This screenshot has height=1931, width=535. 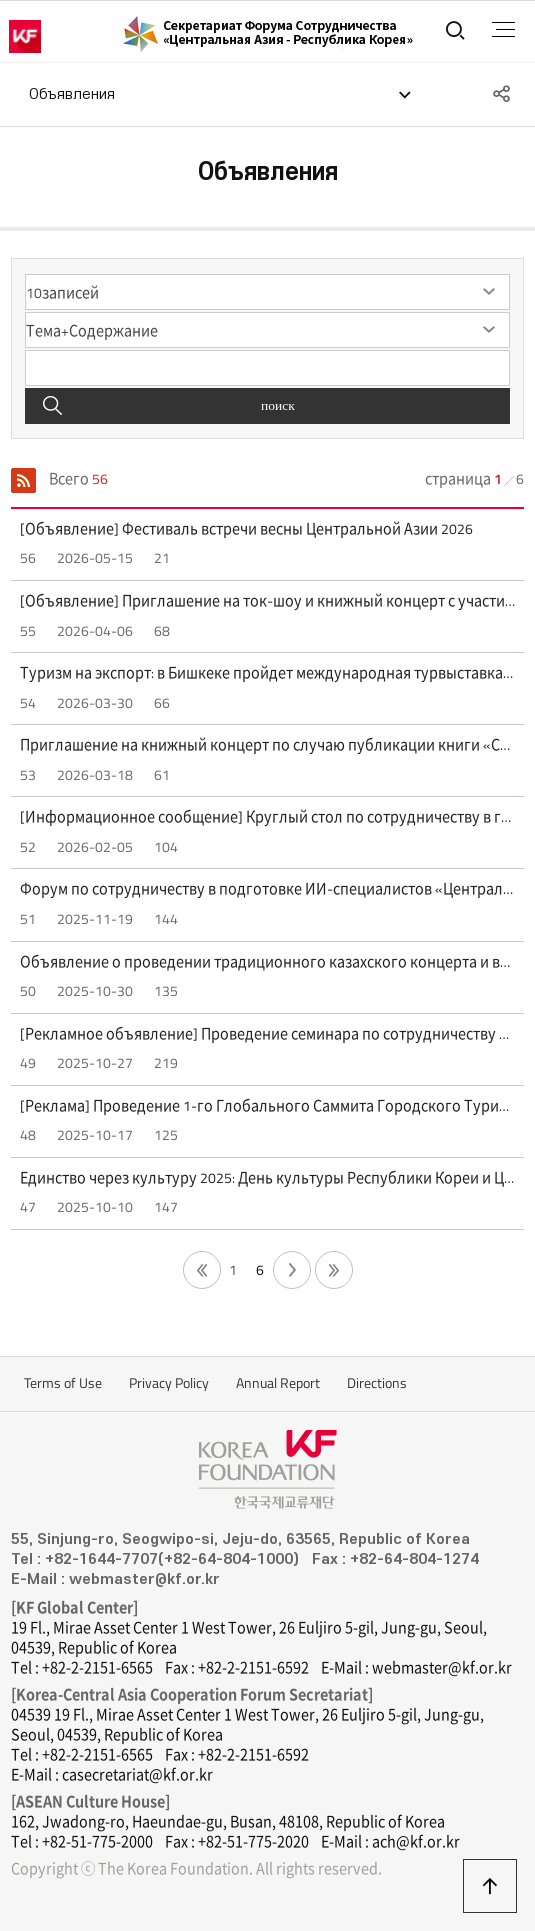 What do you see at coordinates (202, 1270) in the screenshot?
I see `첫 페이지` at bounding box center [202, 1270].